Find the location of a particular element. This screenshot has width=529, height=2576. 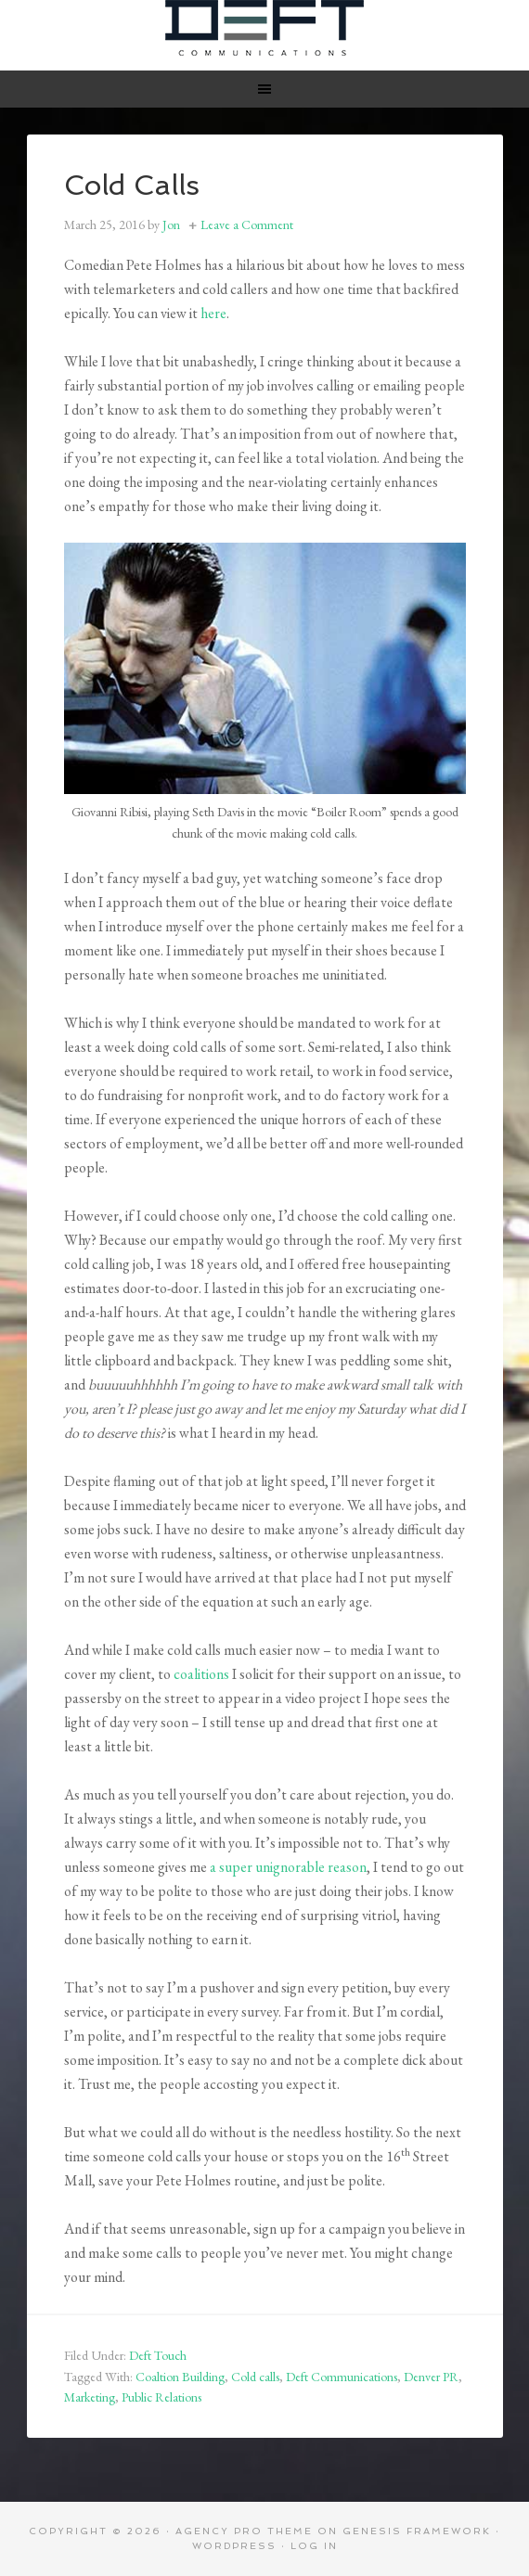

Coaltion Building is located at coordinates (180, 2376).